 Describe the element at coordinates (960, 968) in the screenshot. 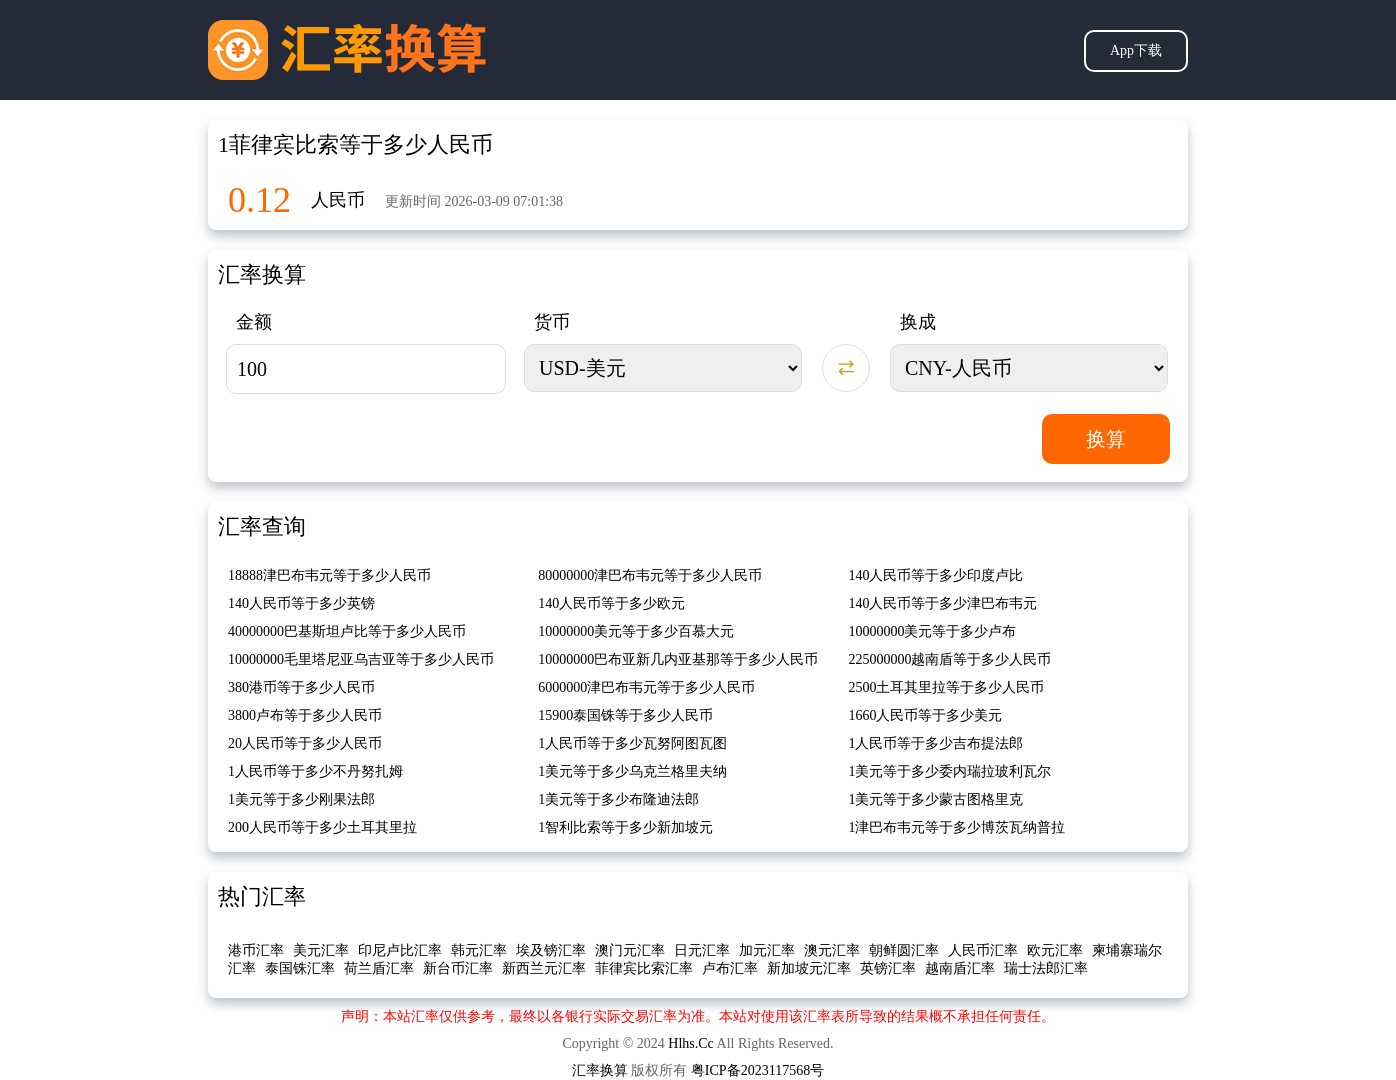

I see `越南盾汇率` at that location.